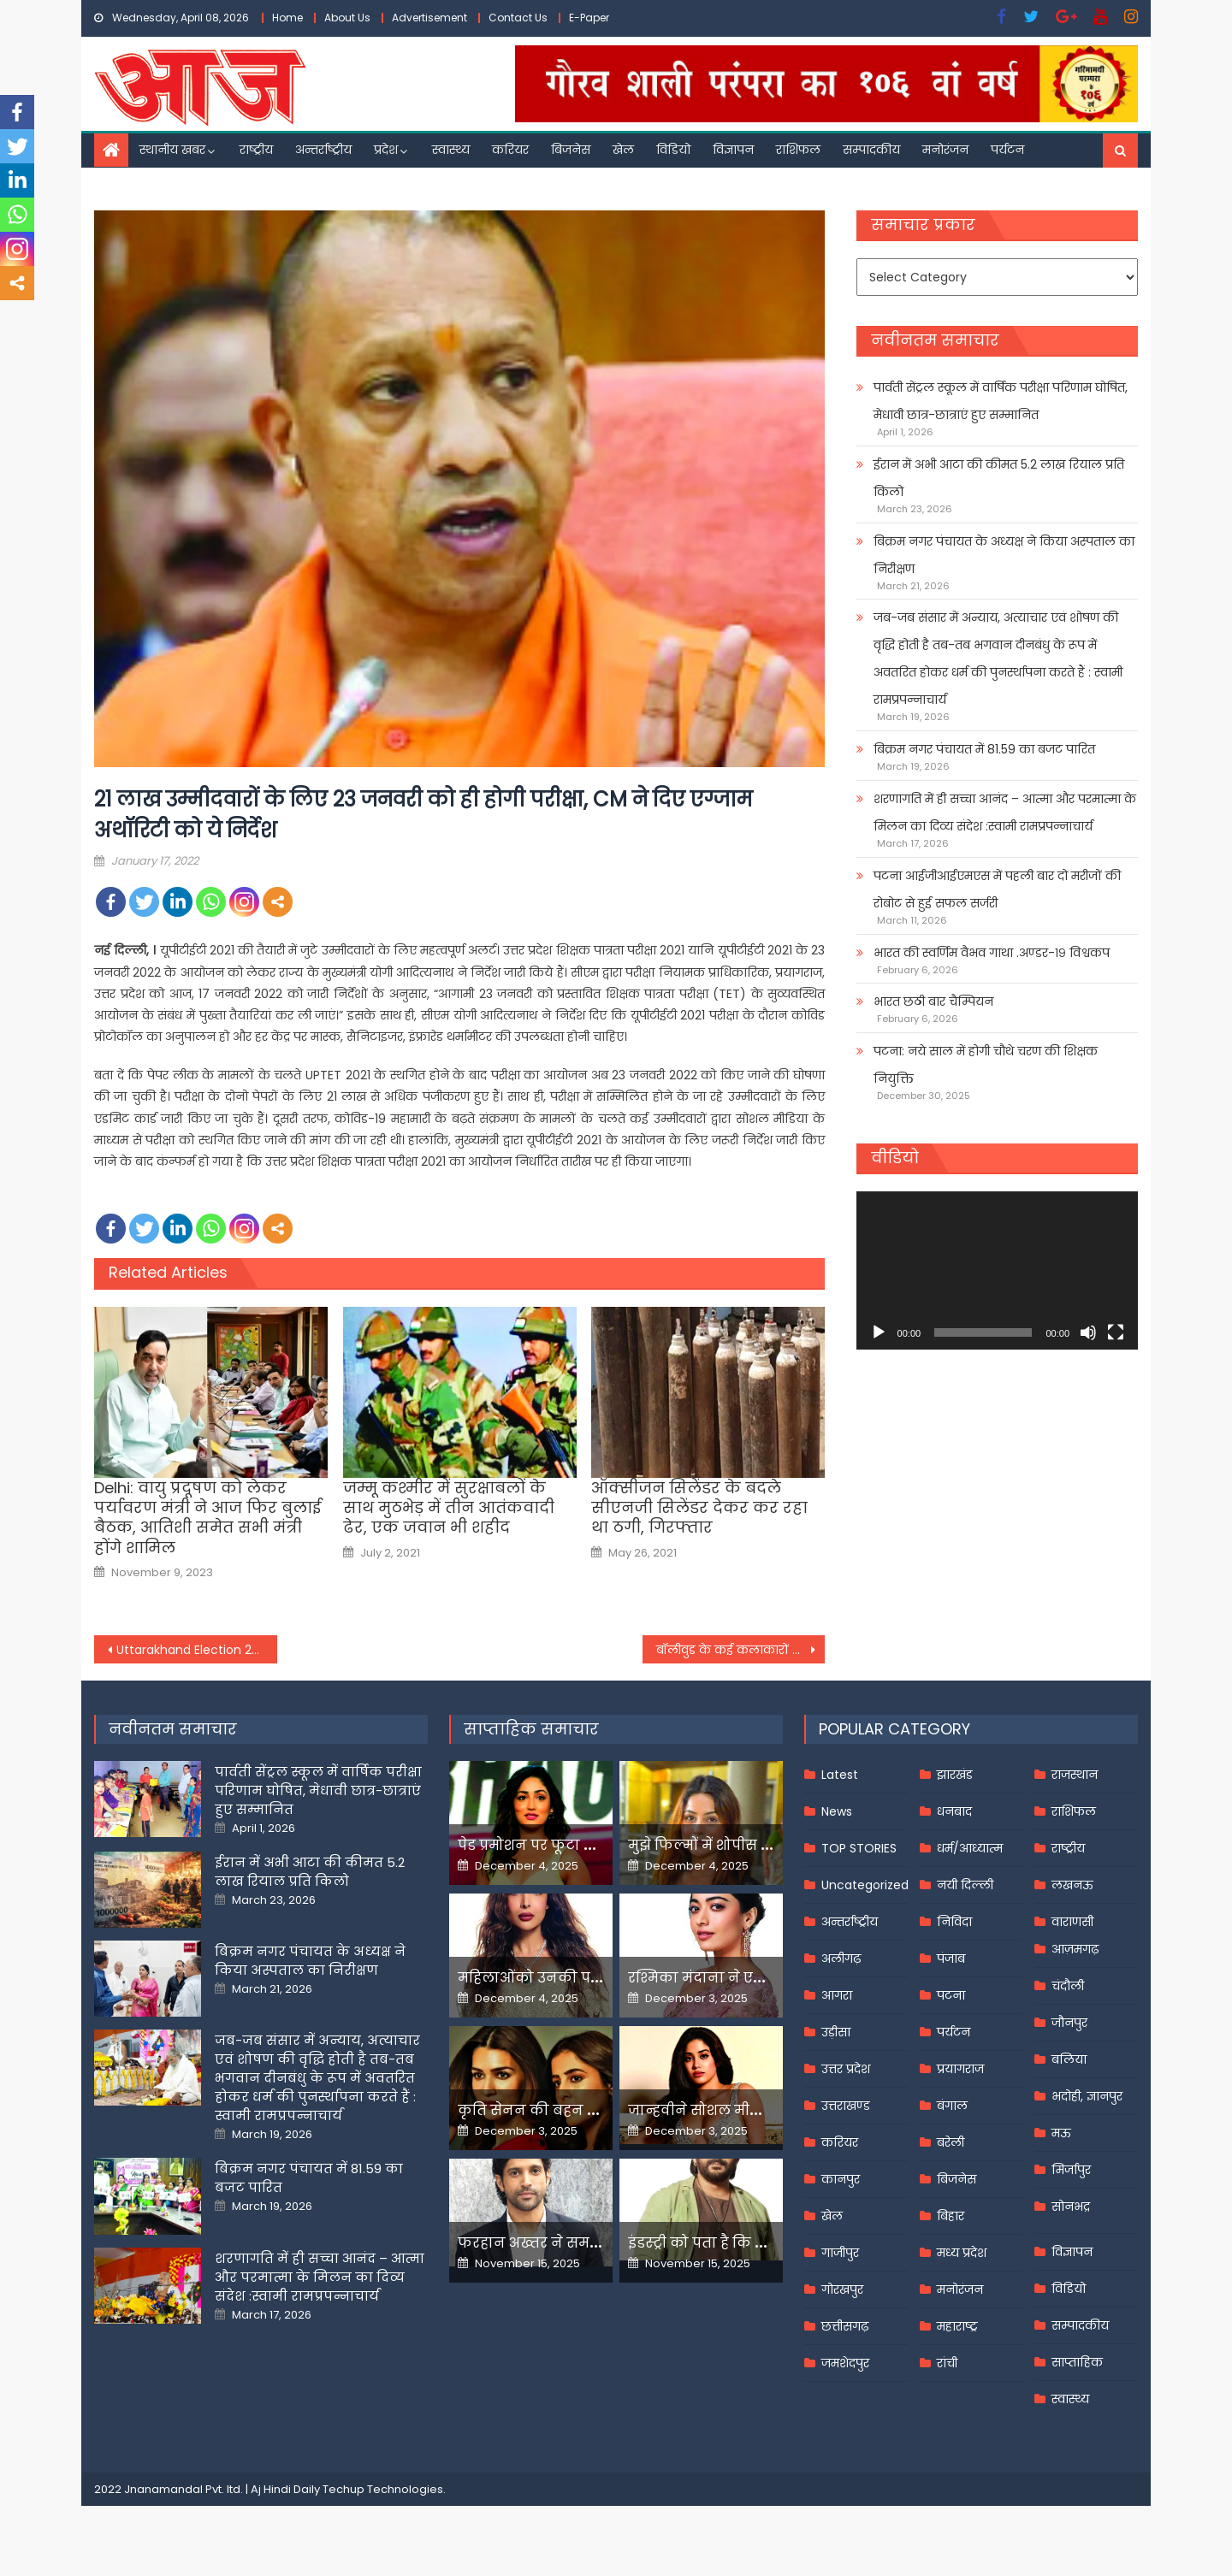 The height and width of the screenshot is (2576, 1232). Describe the element at coordinates (673, 149) in the screenshot. I see `विडियो` at that location.